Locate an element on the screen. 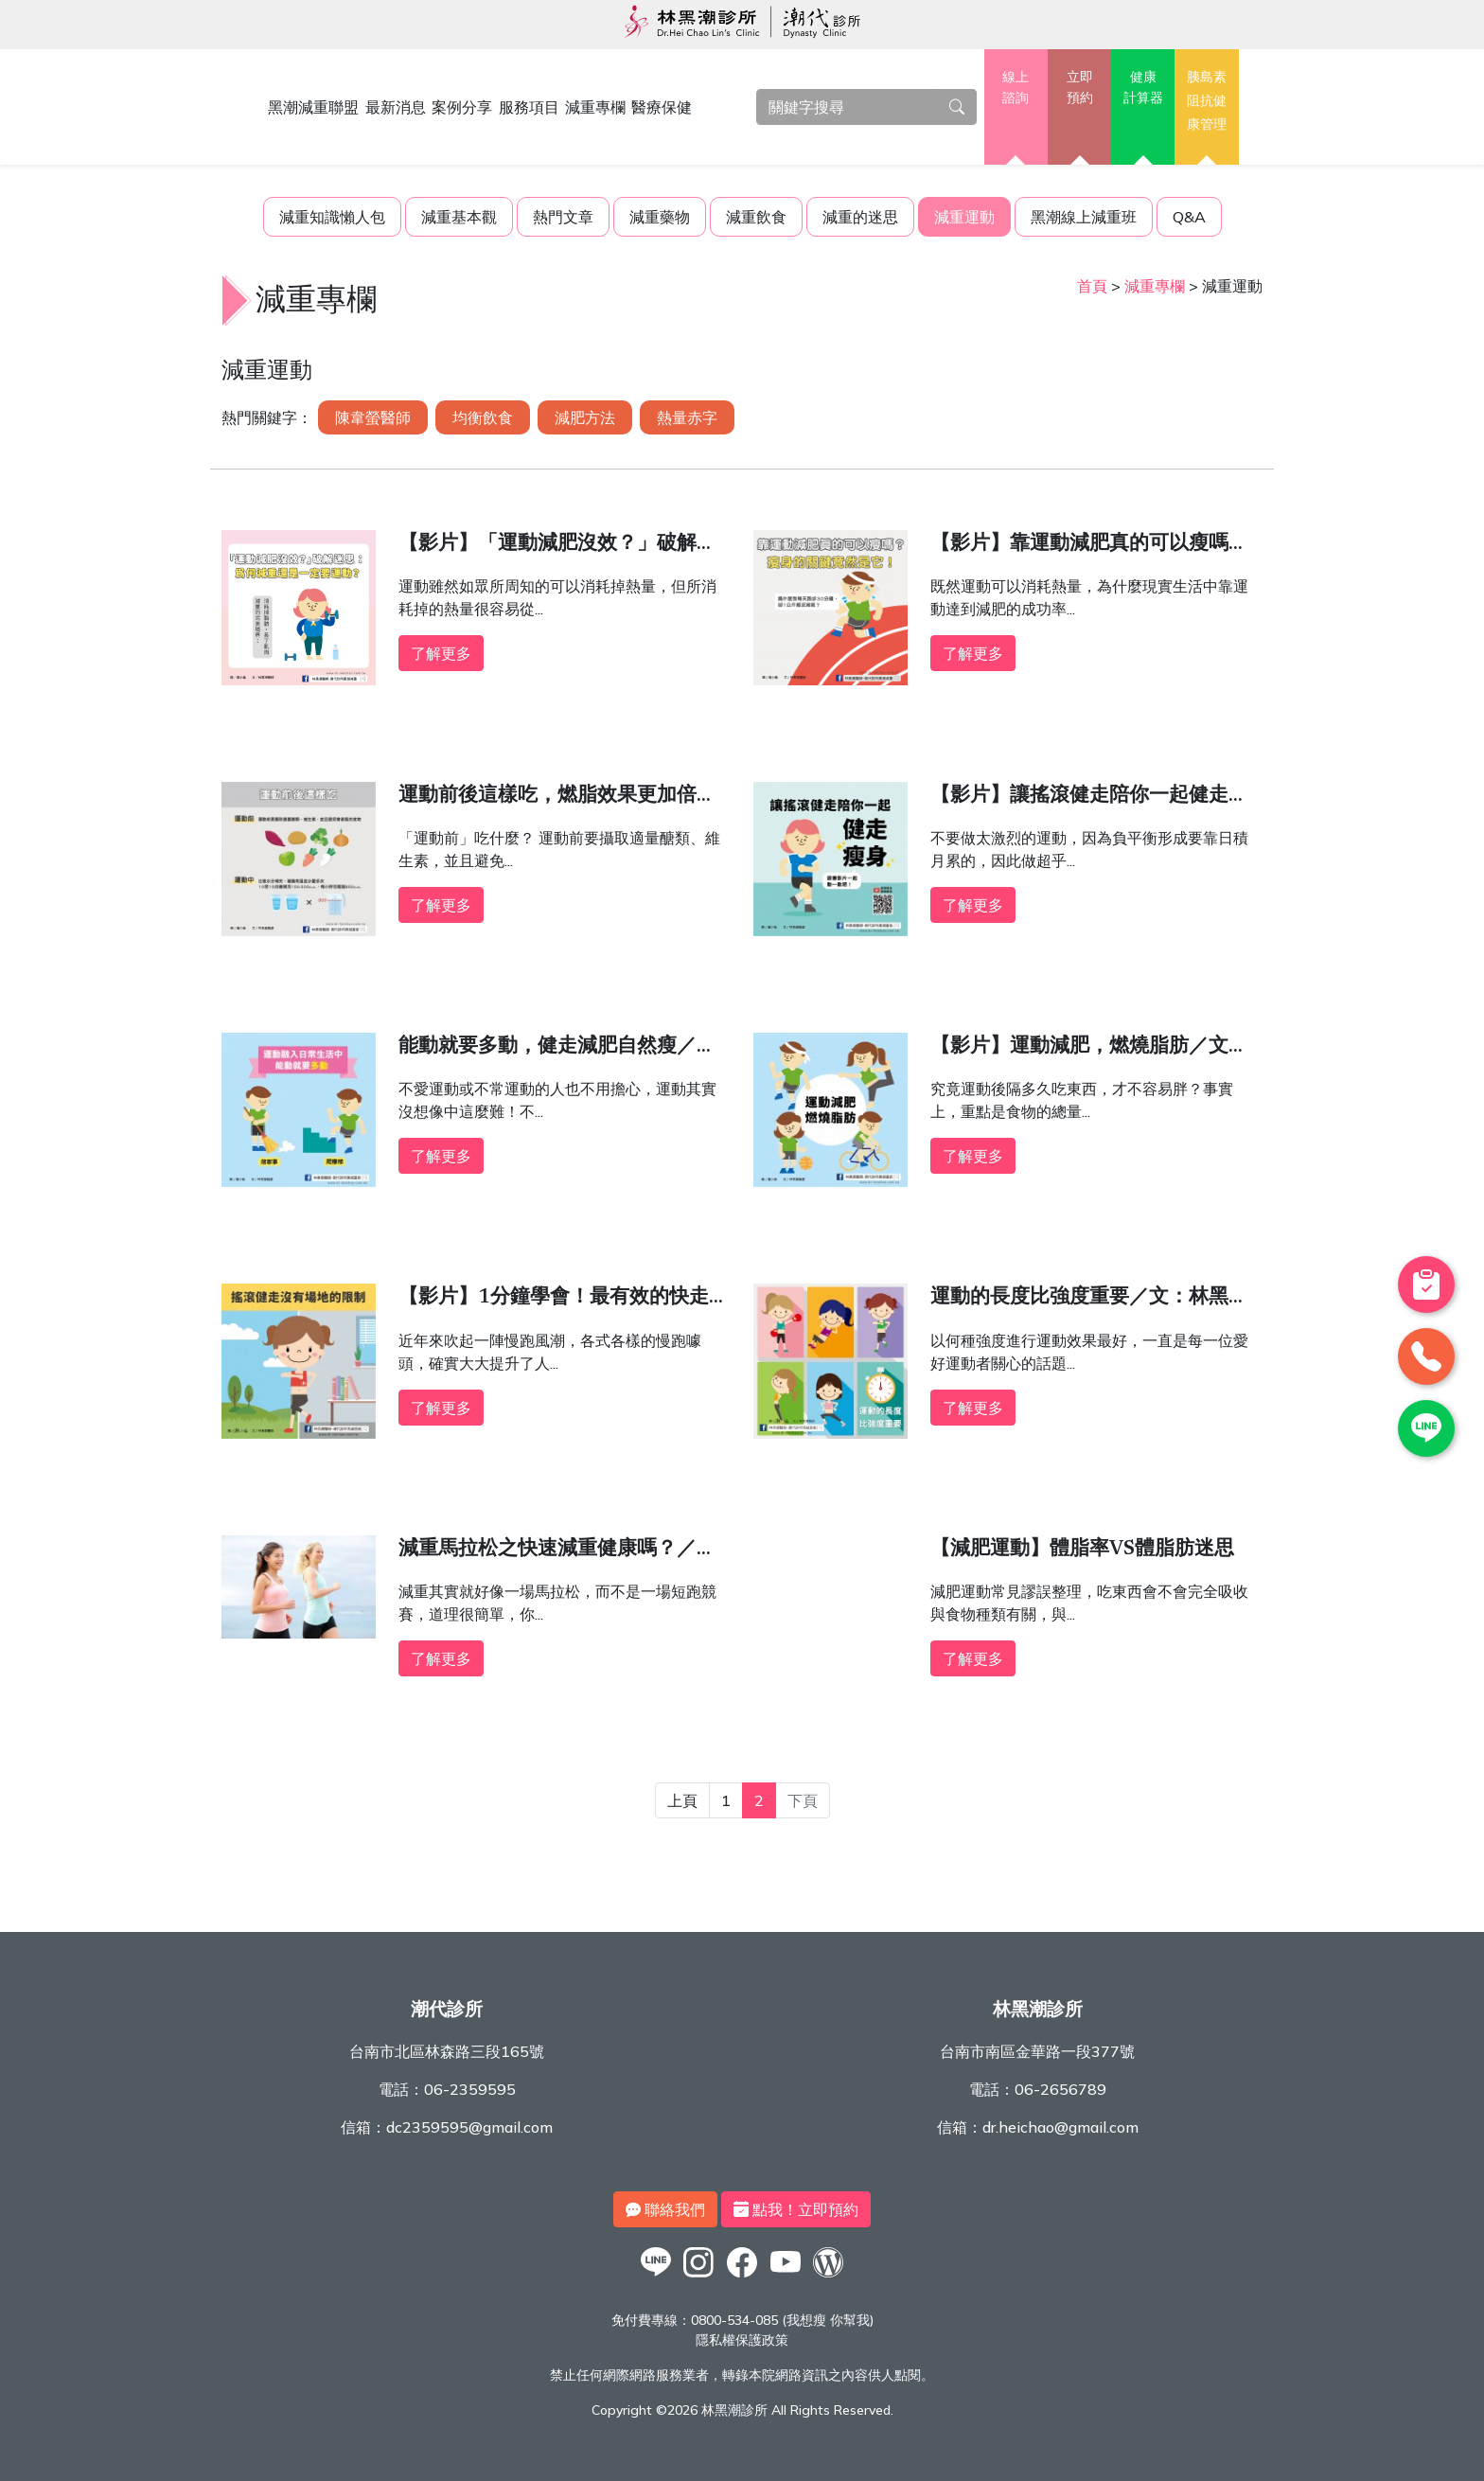  黑潮線上減重班 is located at coordinates (1084, 216).